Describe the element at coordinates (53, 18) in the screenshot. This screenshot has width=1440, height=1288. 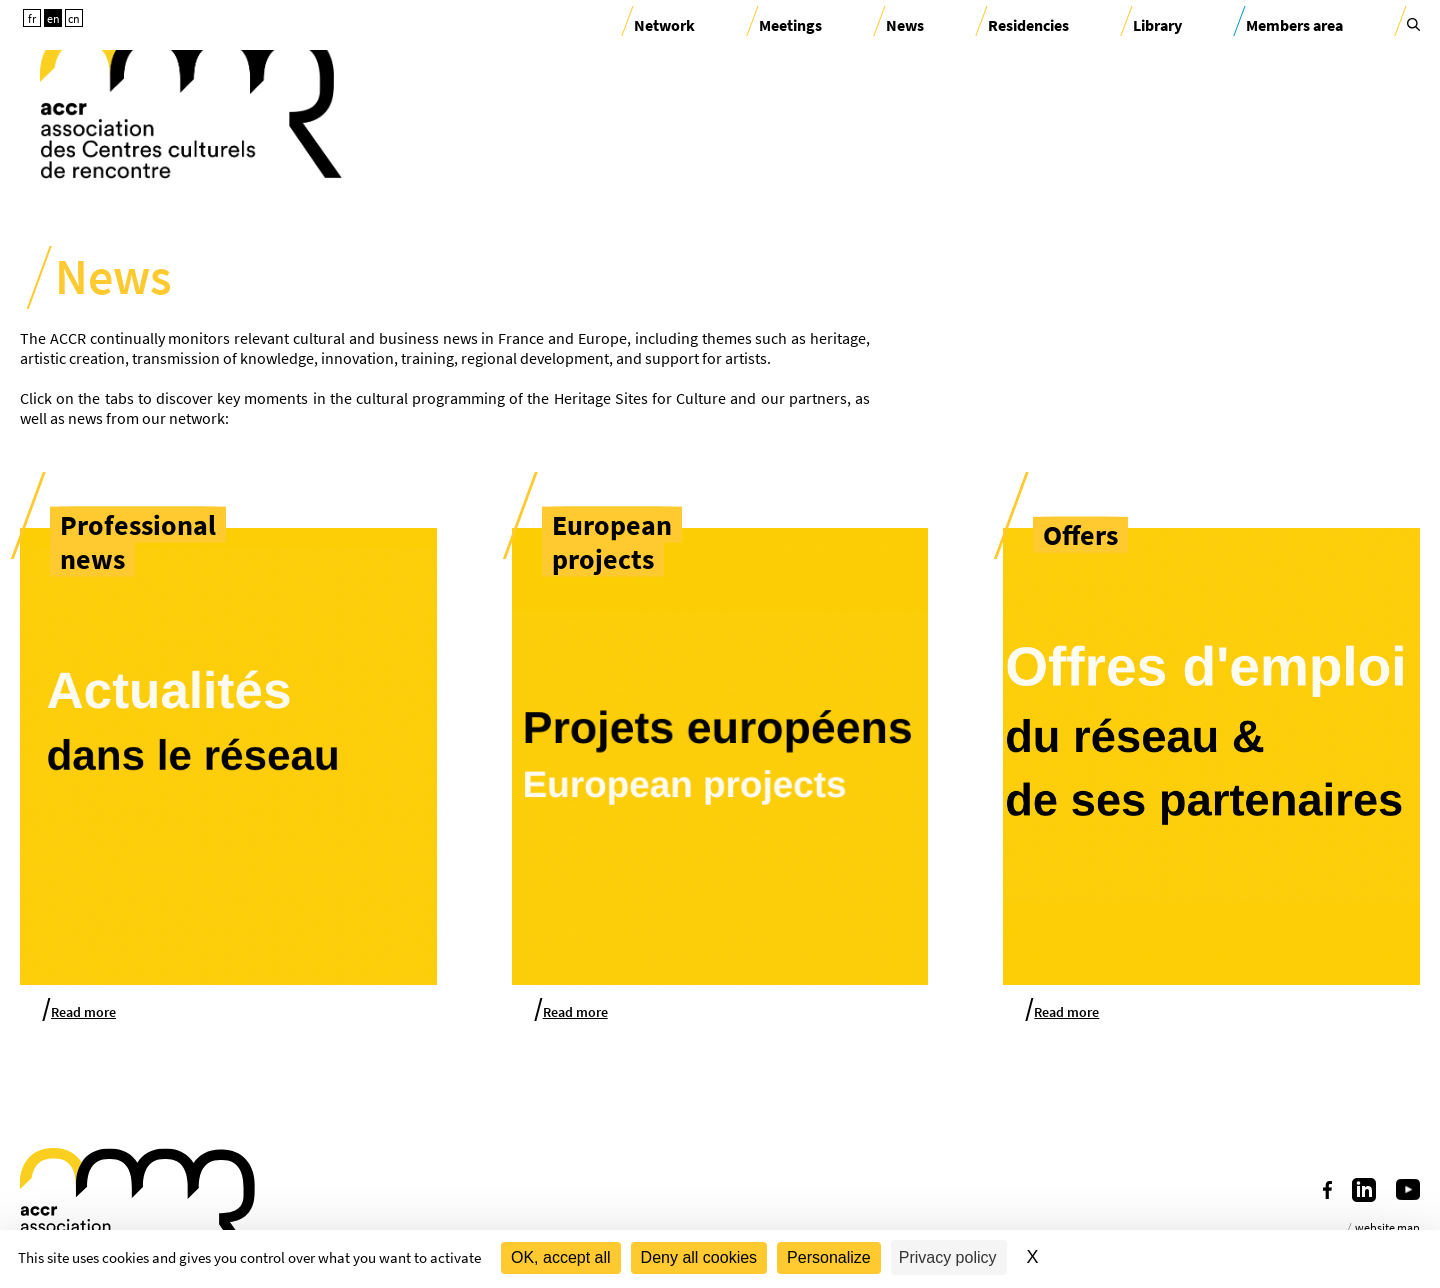
I see `en` at that location.